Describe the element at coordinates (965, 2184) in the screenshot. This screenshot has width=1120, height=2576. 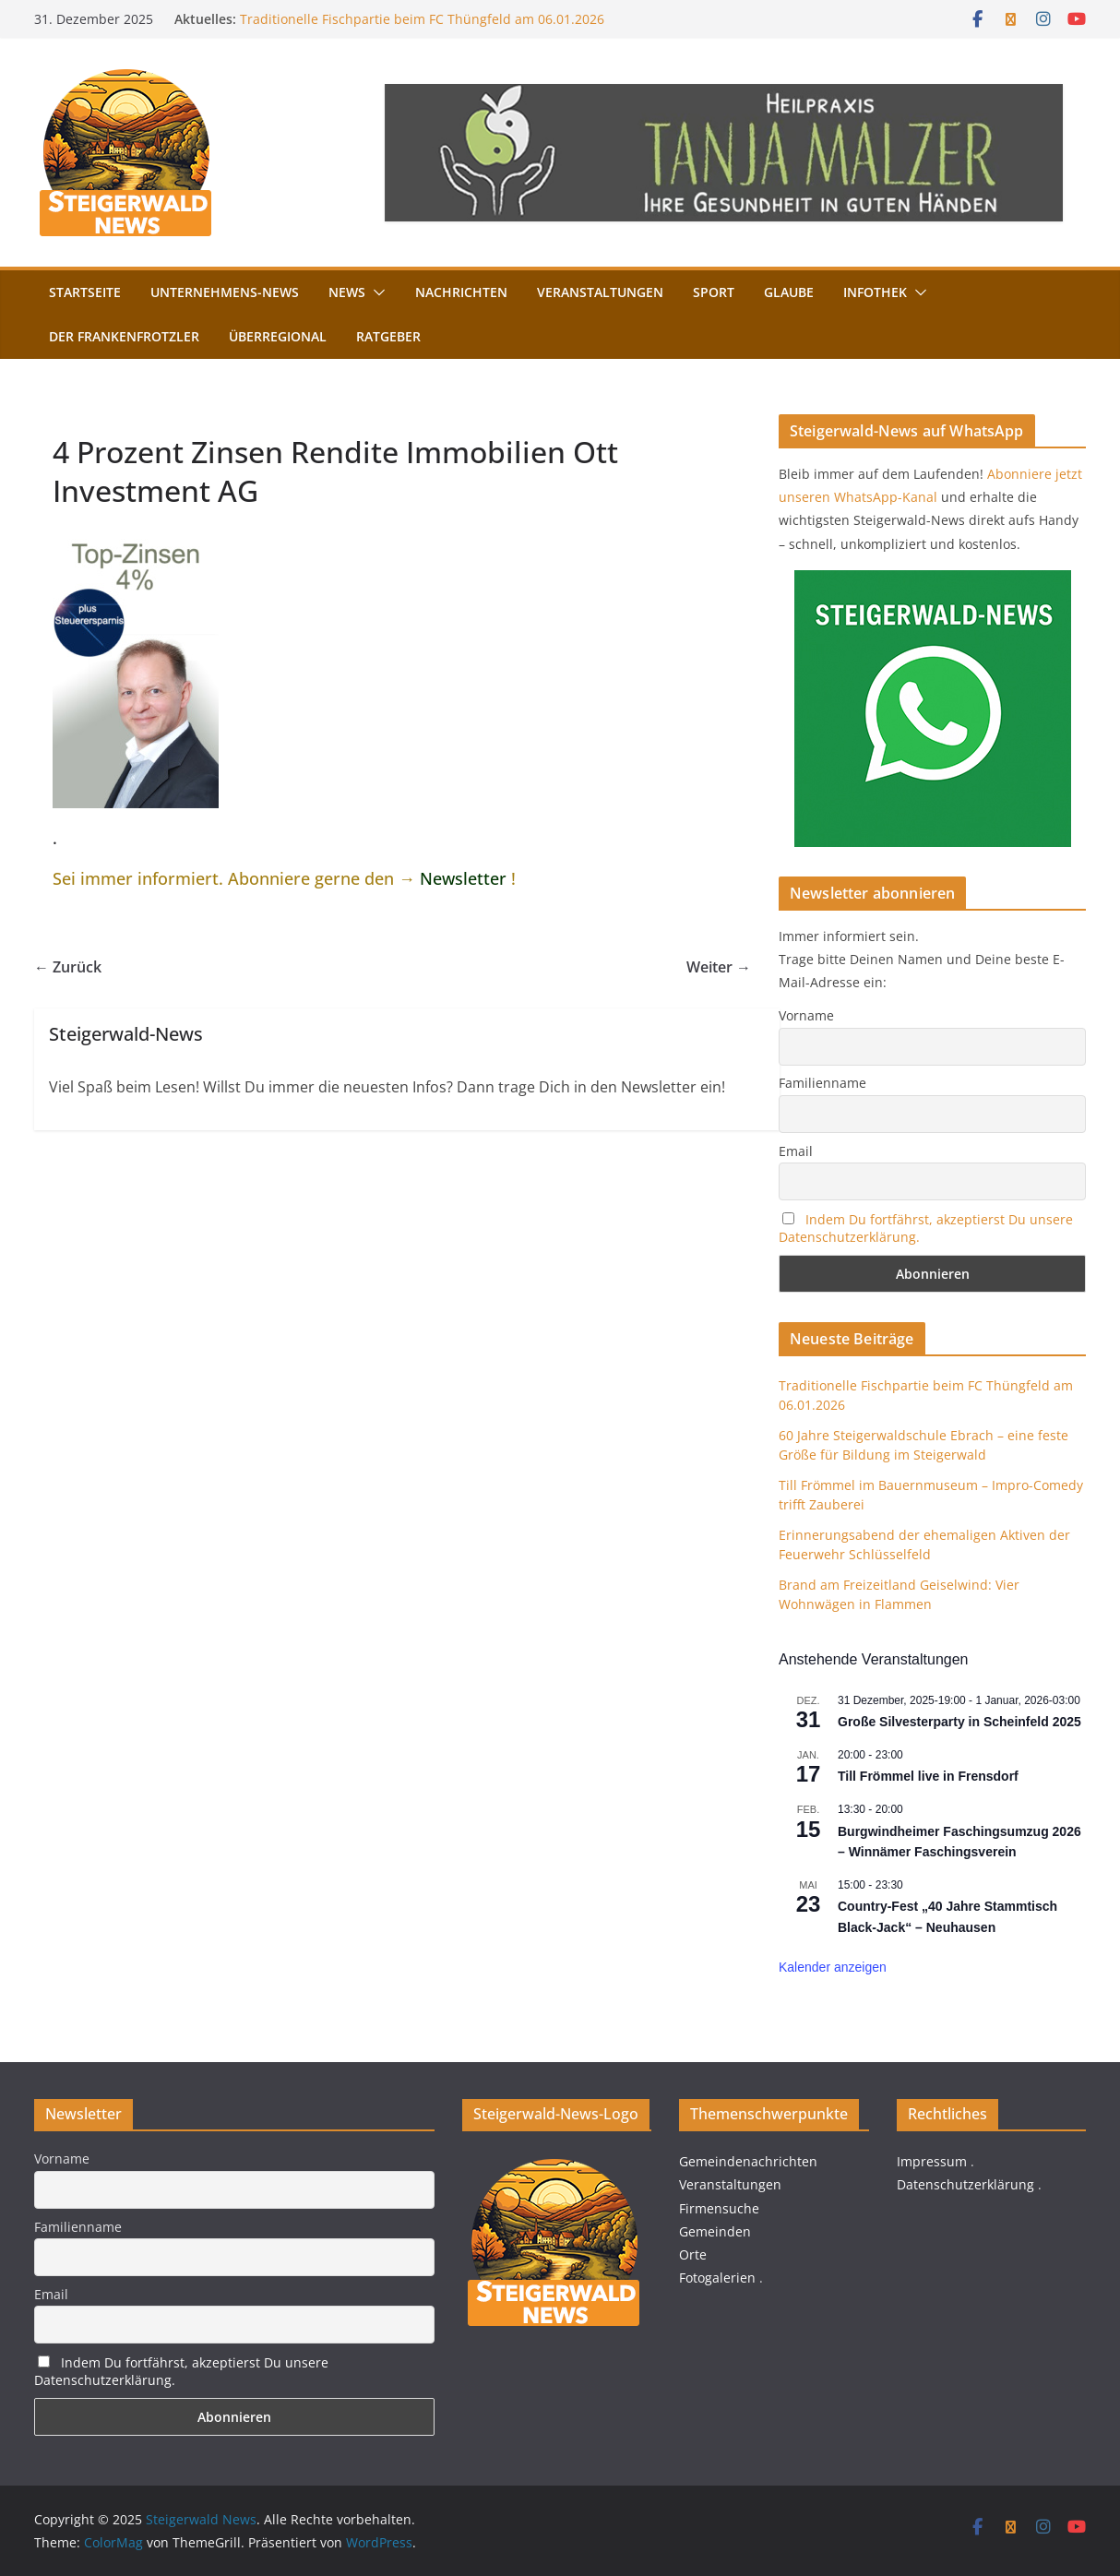
I see `Datenschutzerklärung` at that location.